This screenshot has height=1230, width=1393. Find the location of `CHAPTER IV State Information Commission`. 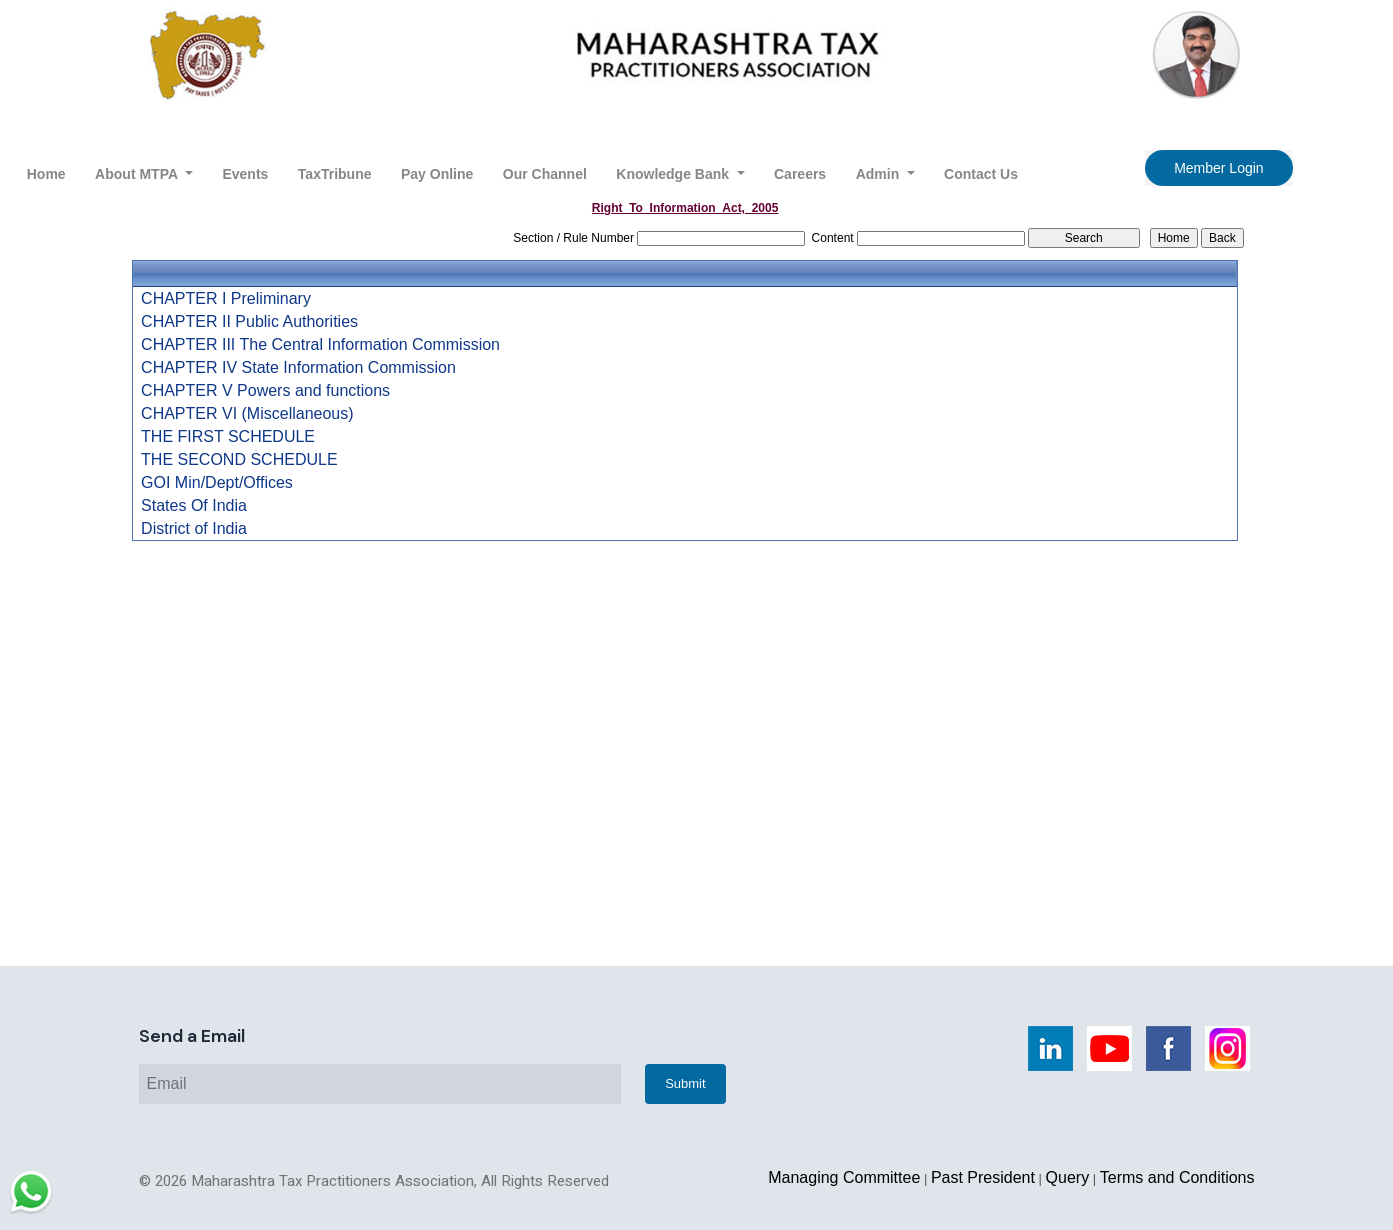

CHAPTER IV State Information Commission is located at coordinates (298, 368).